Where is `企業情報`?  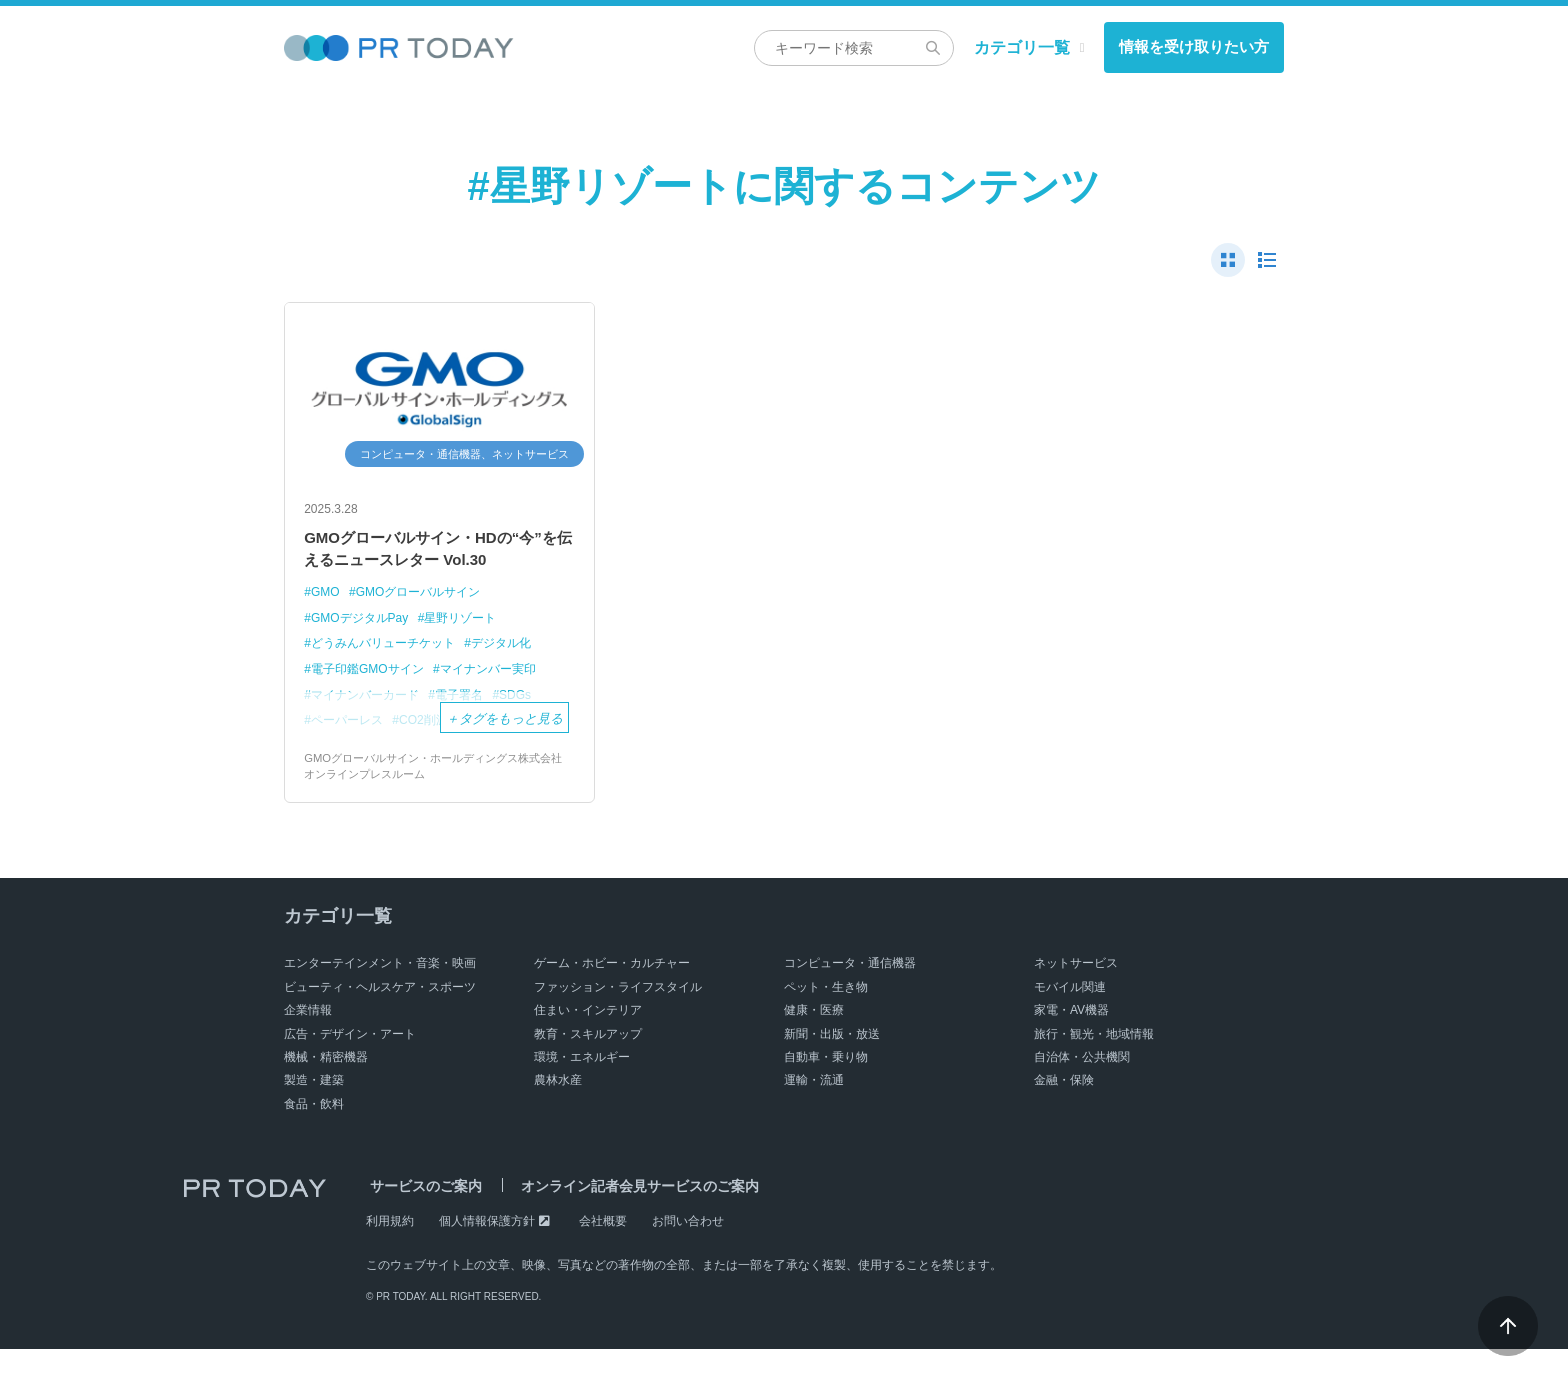
企業情報 is located at coordinates (308, 1047).